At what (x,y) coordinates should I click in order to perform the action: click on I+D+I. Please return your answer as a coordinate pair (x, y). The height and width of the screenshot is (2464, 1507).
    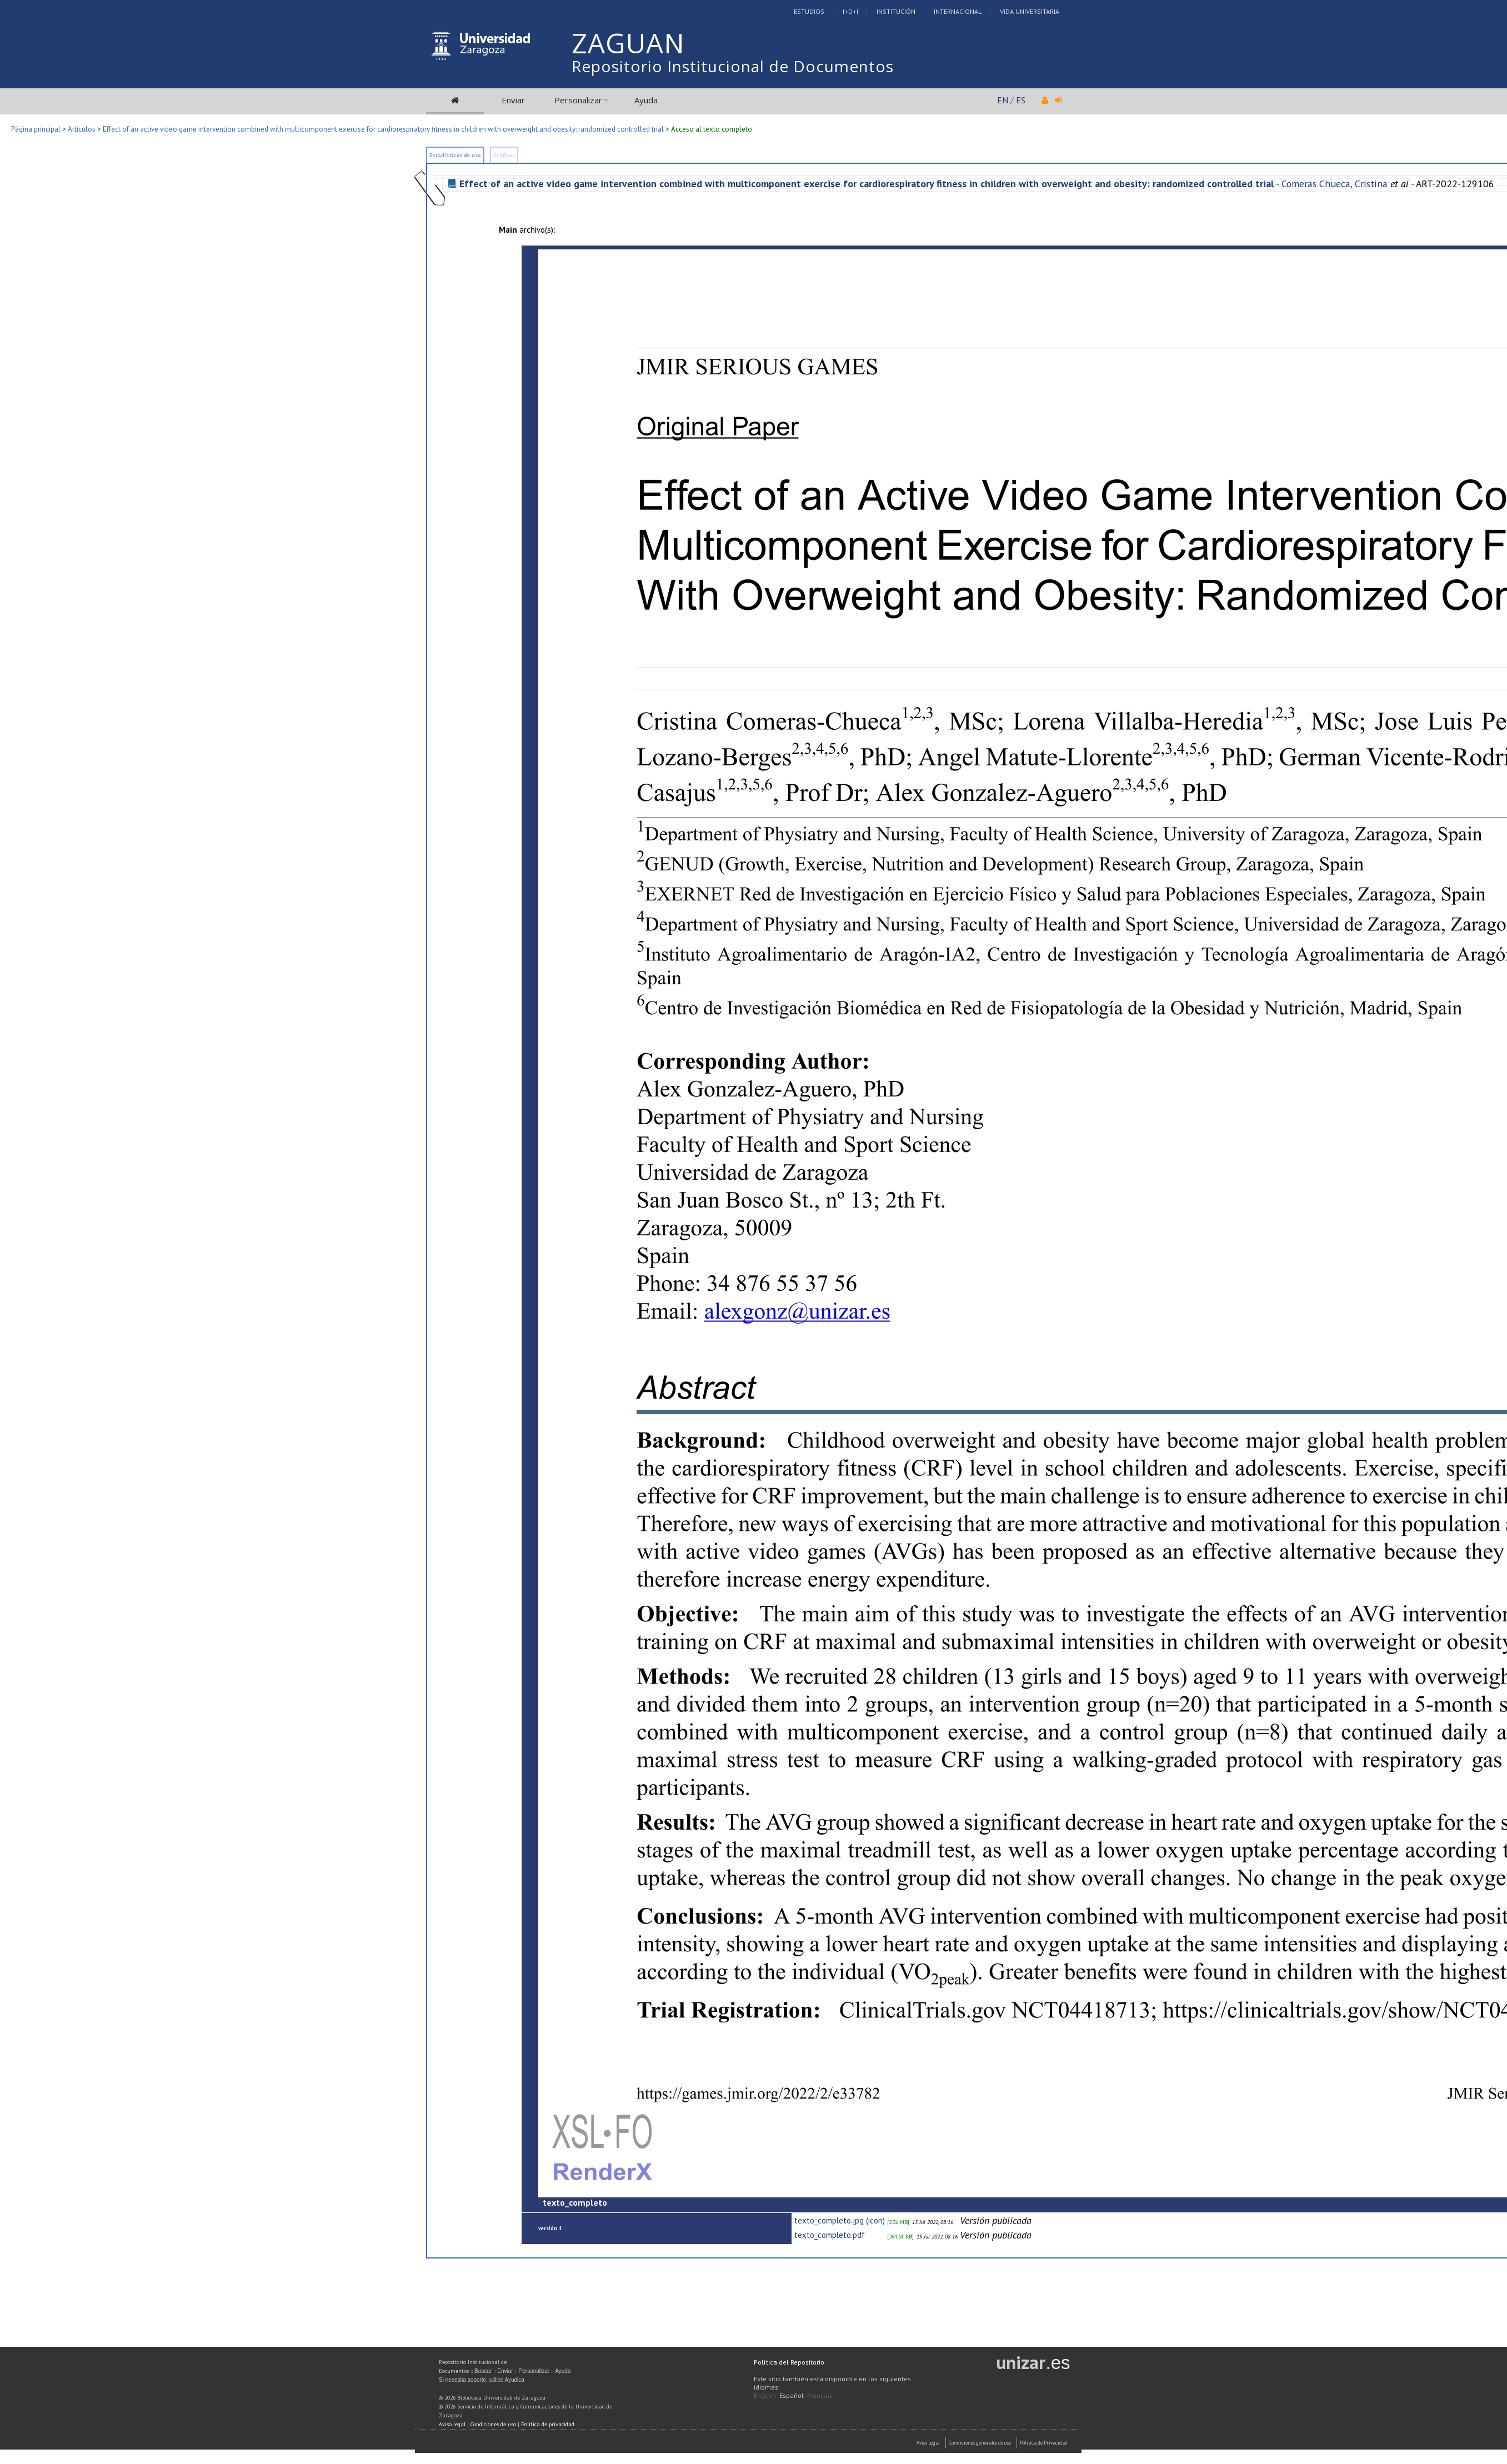
    Looking at the image, I should click on (850, 11).